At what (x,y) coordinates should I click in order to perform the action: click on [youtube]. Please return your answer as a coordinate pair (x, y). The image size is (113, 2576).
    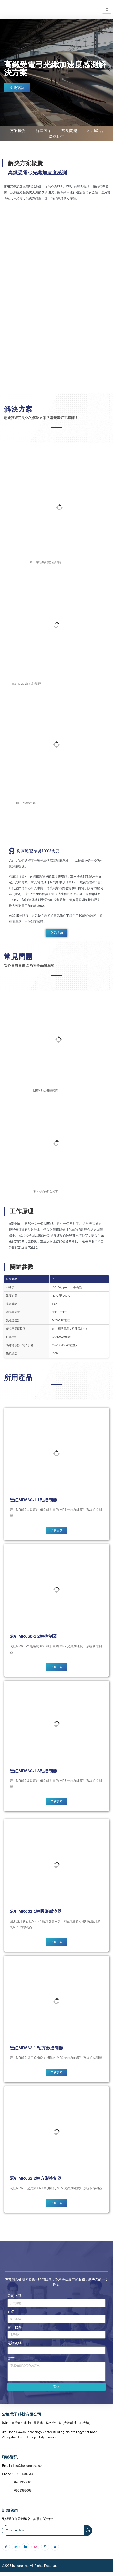
    Looking at the image, I should click on (35, 2547).